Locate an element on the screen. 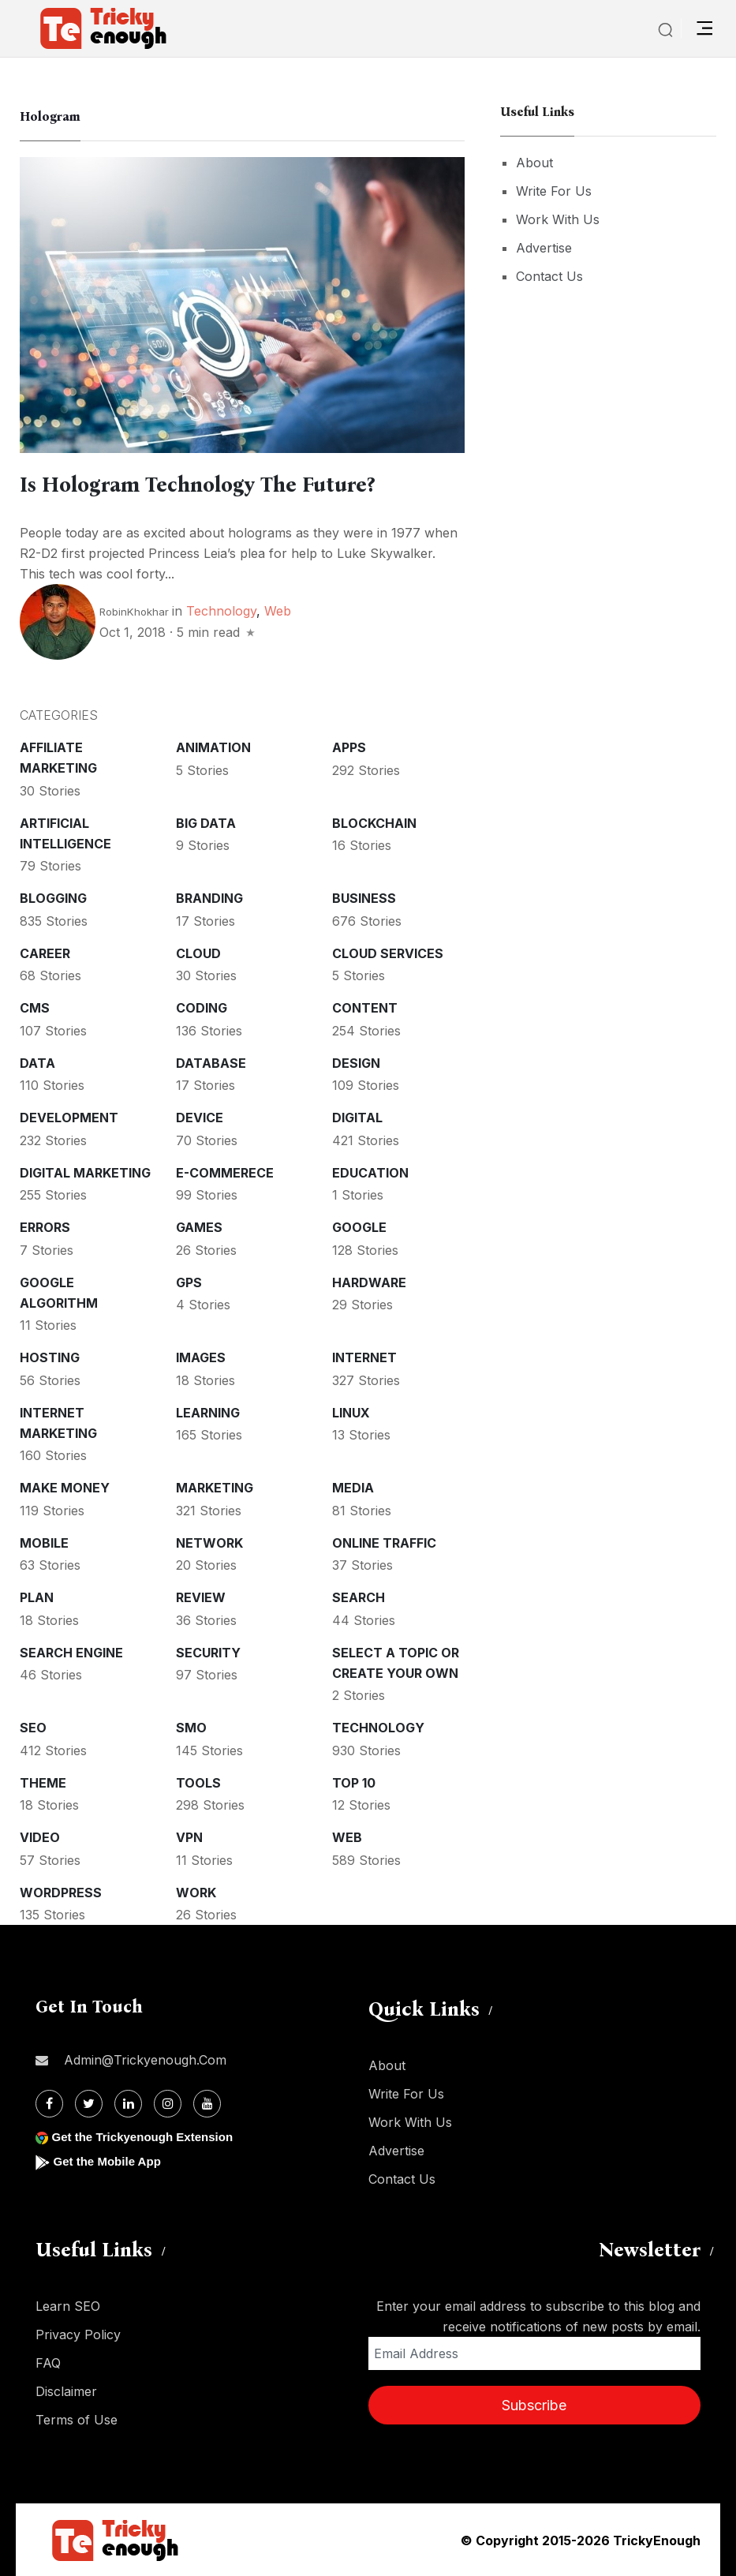 This screenshot has height=2576, width=736. Top 10 is located at coordinates (353, 1782).